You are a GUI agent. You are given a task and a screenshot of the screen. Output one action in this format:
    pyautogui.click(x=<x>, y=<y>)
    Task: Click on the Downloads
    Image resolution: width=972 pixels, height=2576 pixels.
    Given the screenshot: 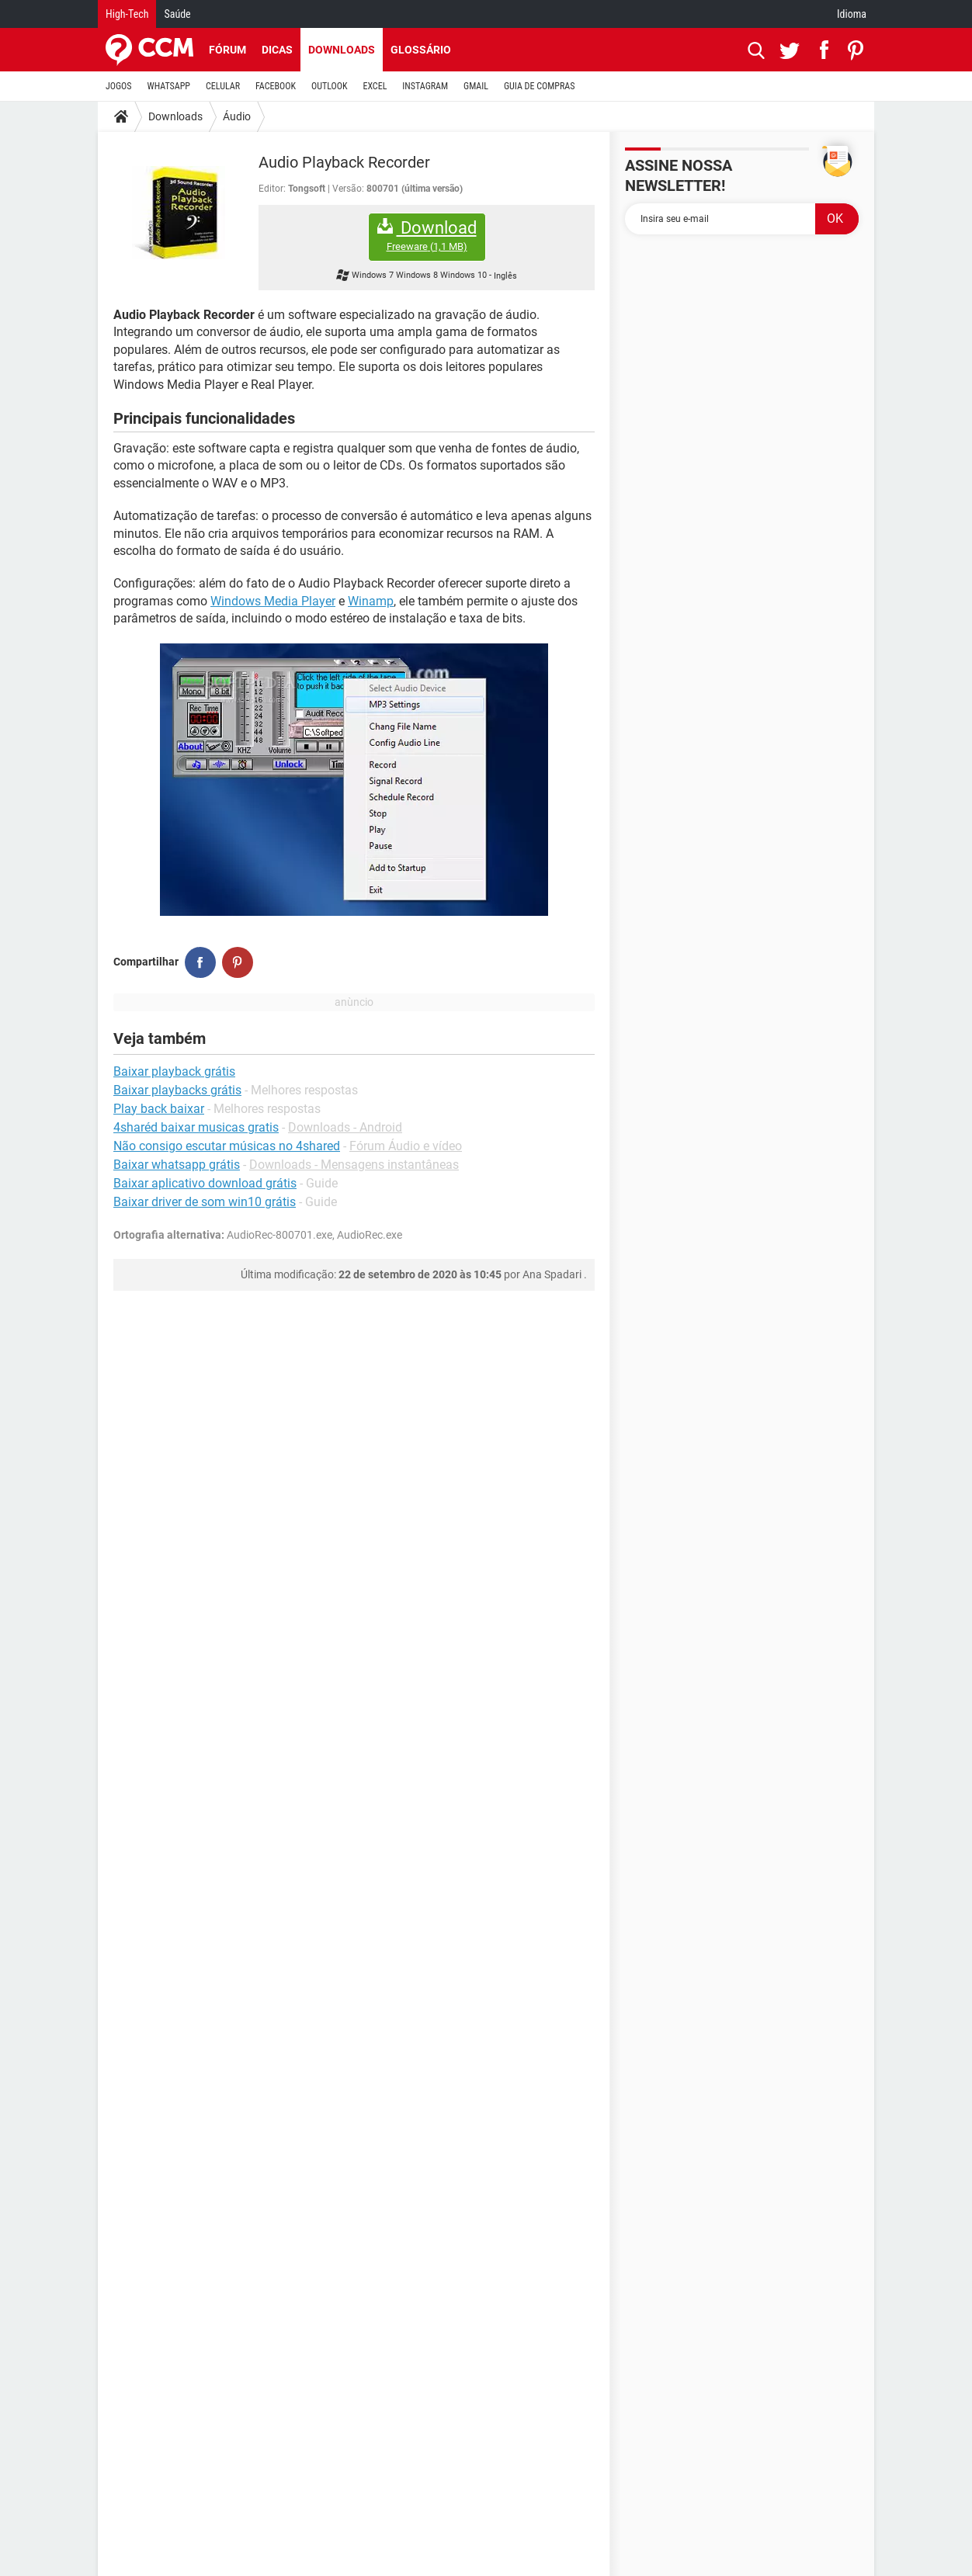 What is the action you would take?
    pyautogui.click(x=341, y=49)
    